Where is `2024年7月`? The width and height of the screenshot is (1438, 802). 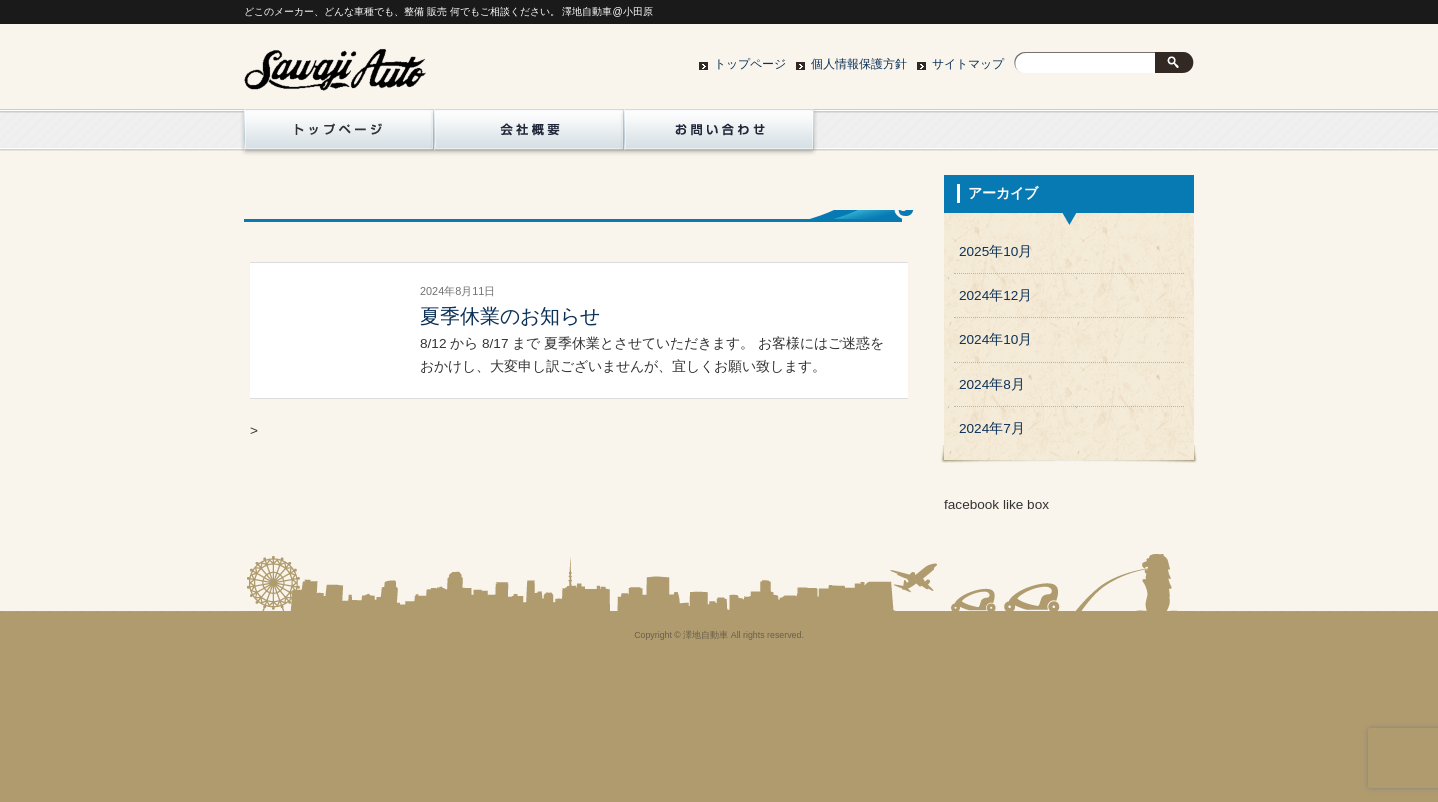
2024年7月 is located at coordinates (992, 428).